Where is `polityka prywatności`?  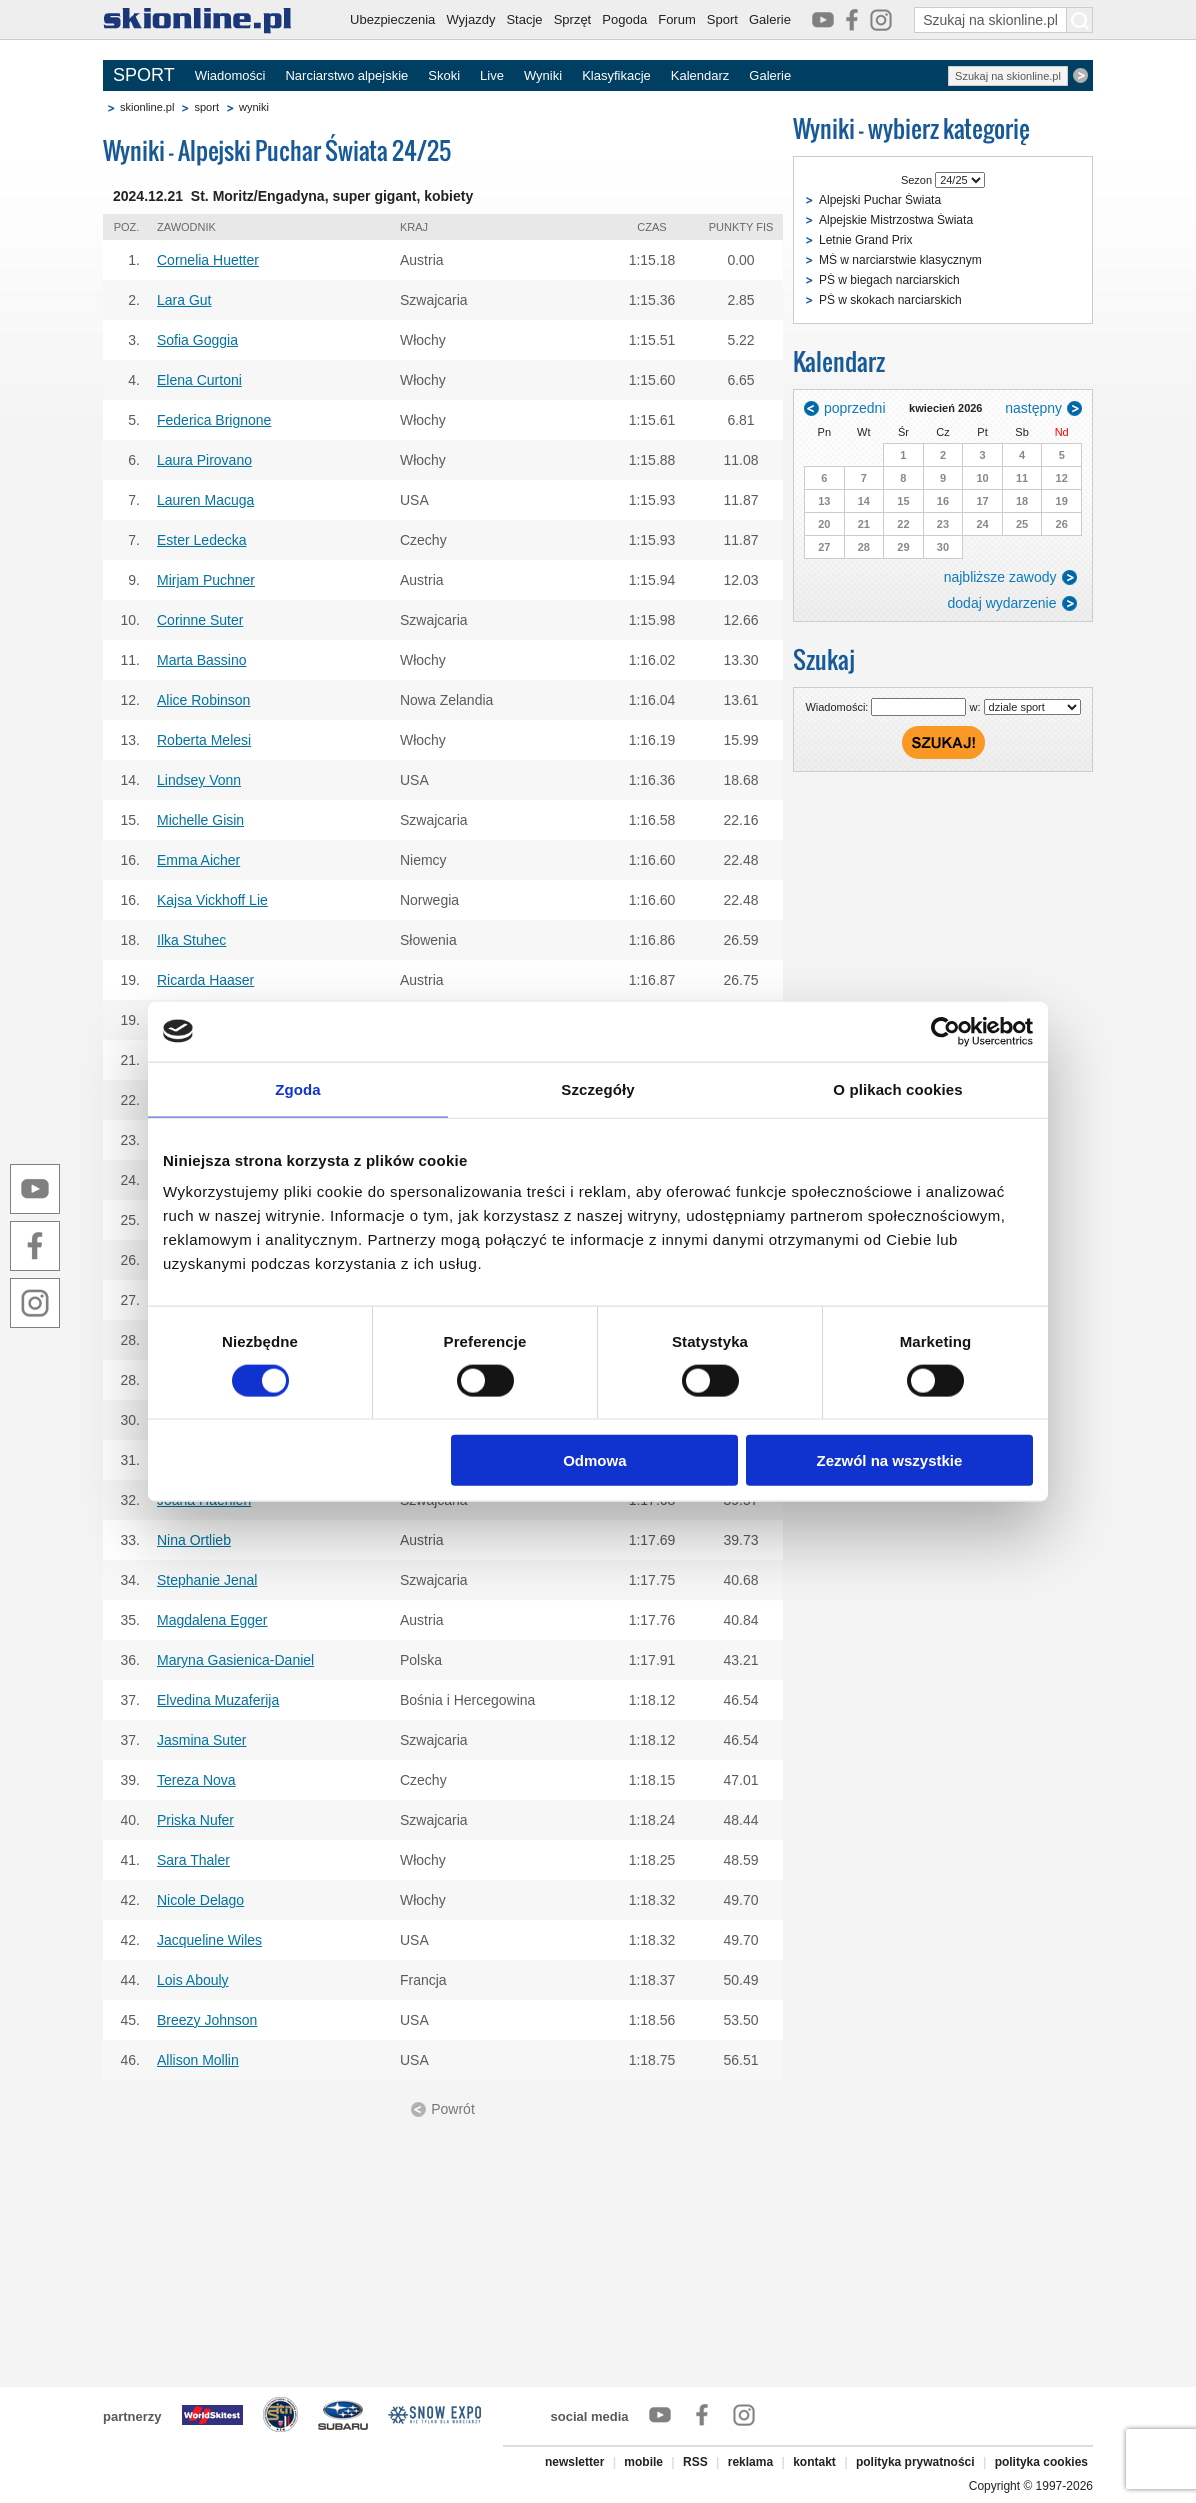
polityka prywatności is located at coordinates (915, 2462).